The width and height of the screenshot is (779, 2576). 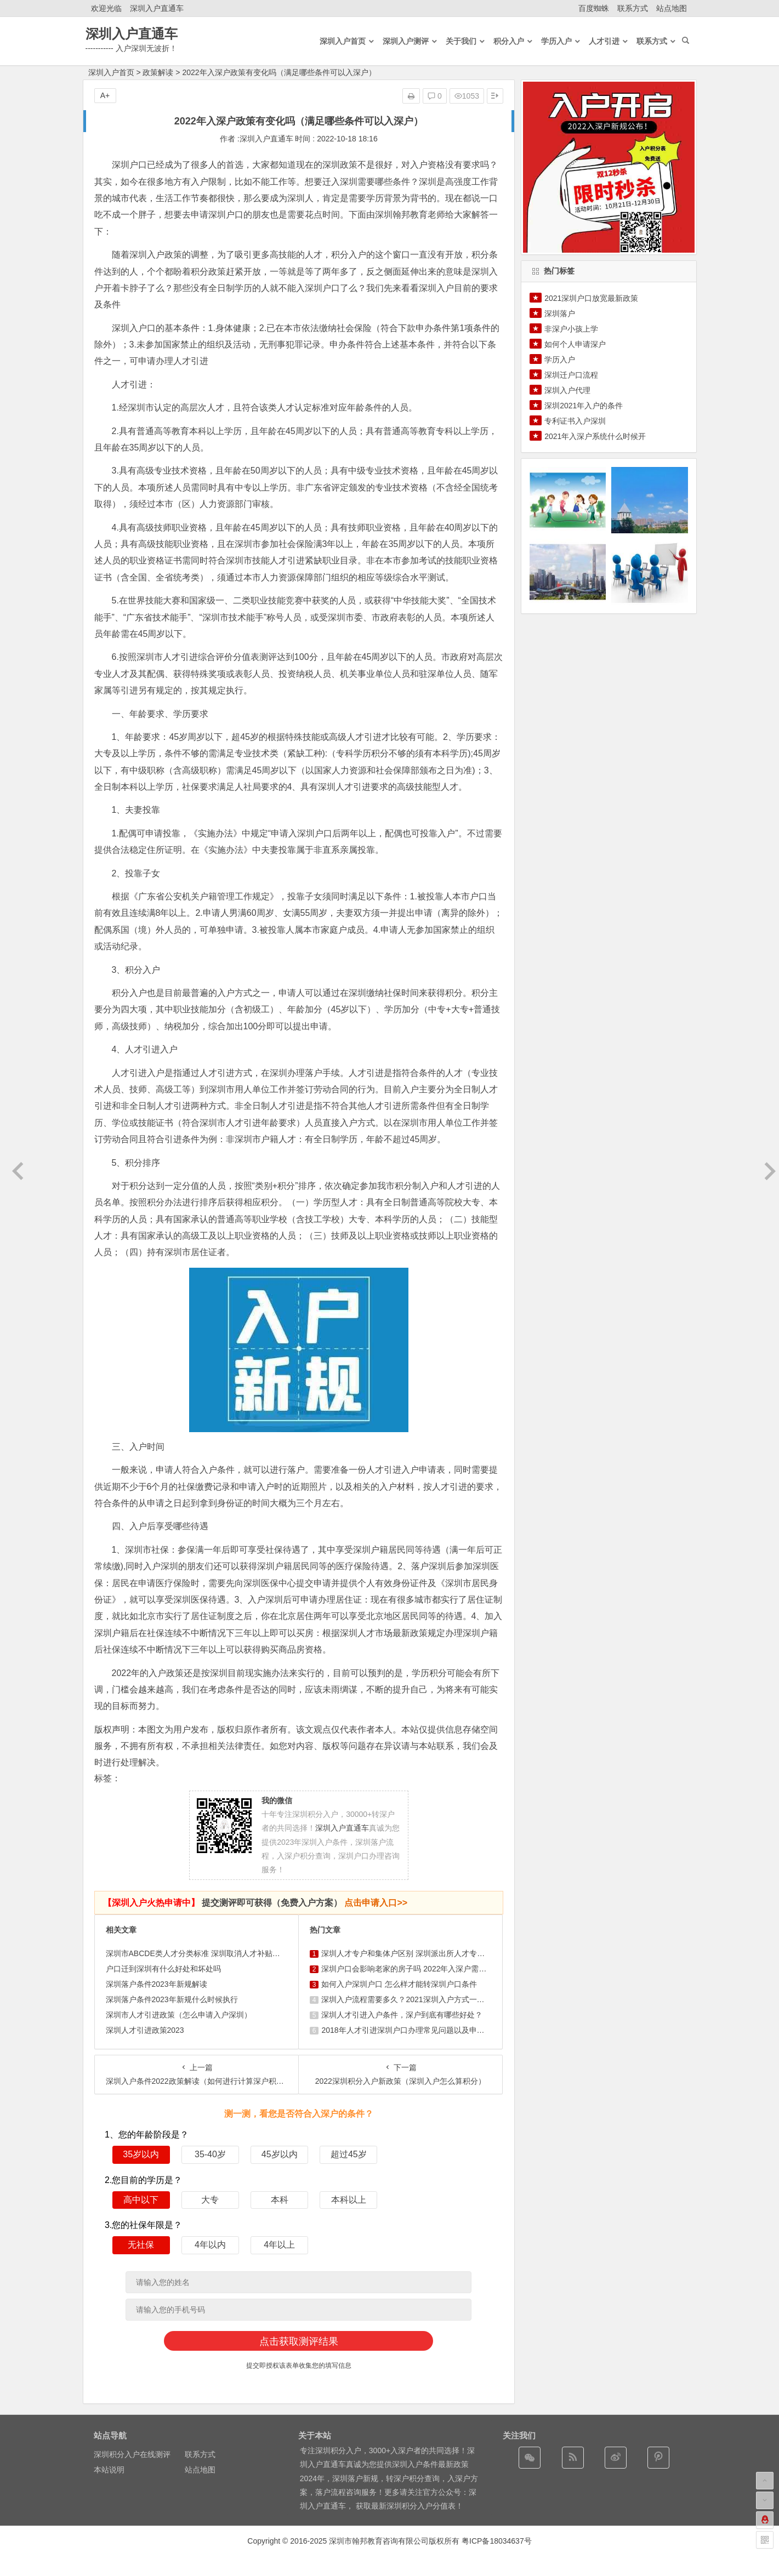 What do you see at coordinates (559, 359) in the screenshot?
I see `学历入户` at bounding box center [559, 359].